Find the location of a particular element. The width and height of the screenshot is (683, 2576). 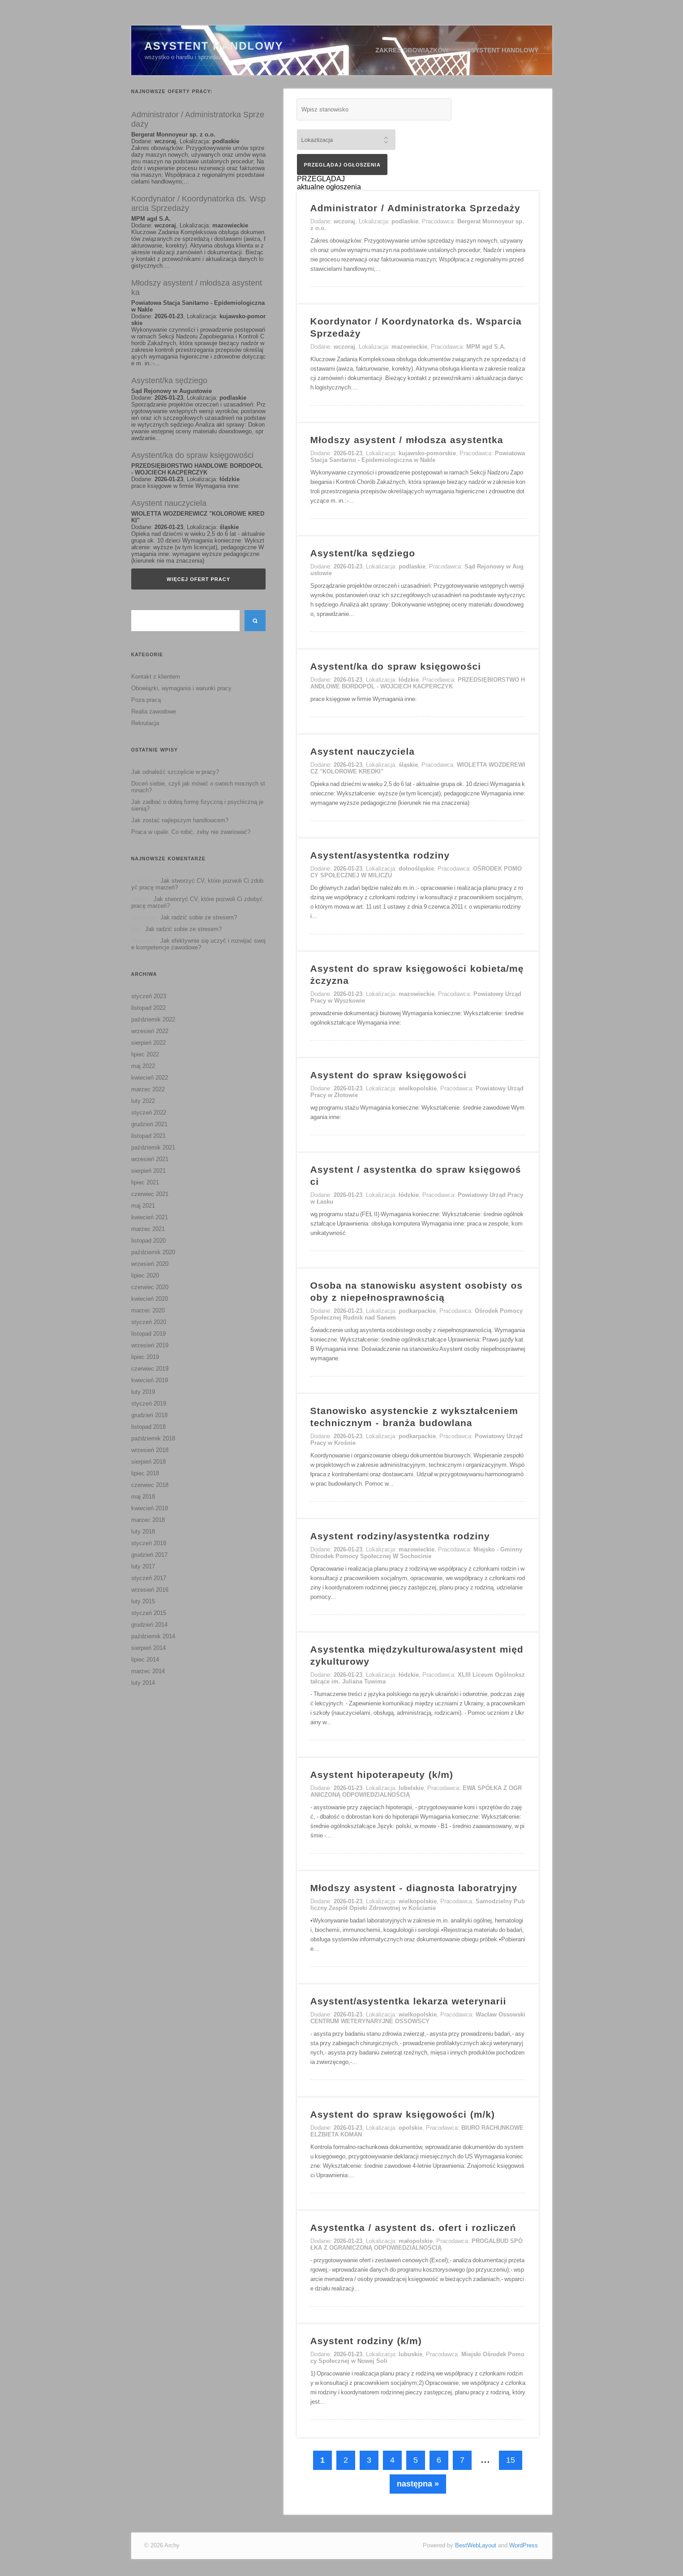

październik 2020 is located at coordinates (153, 1252).